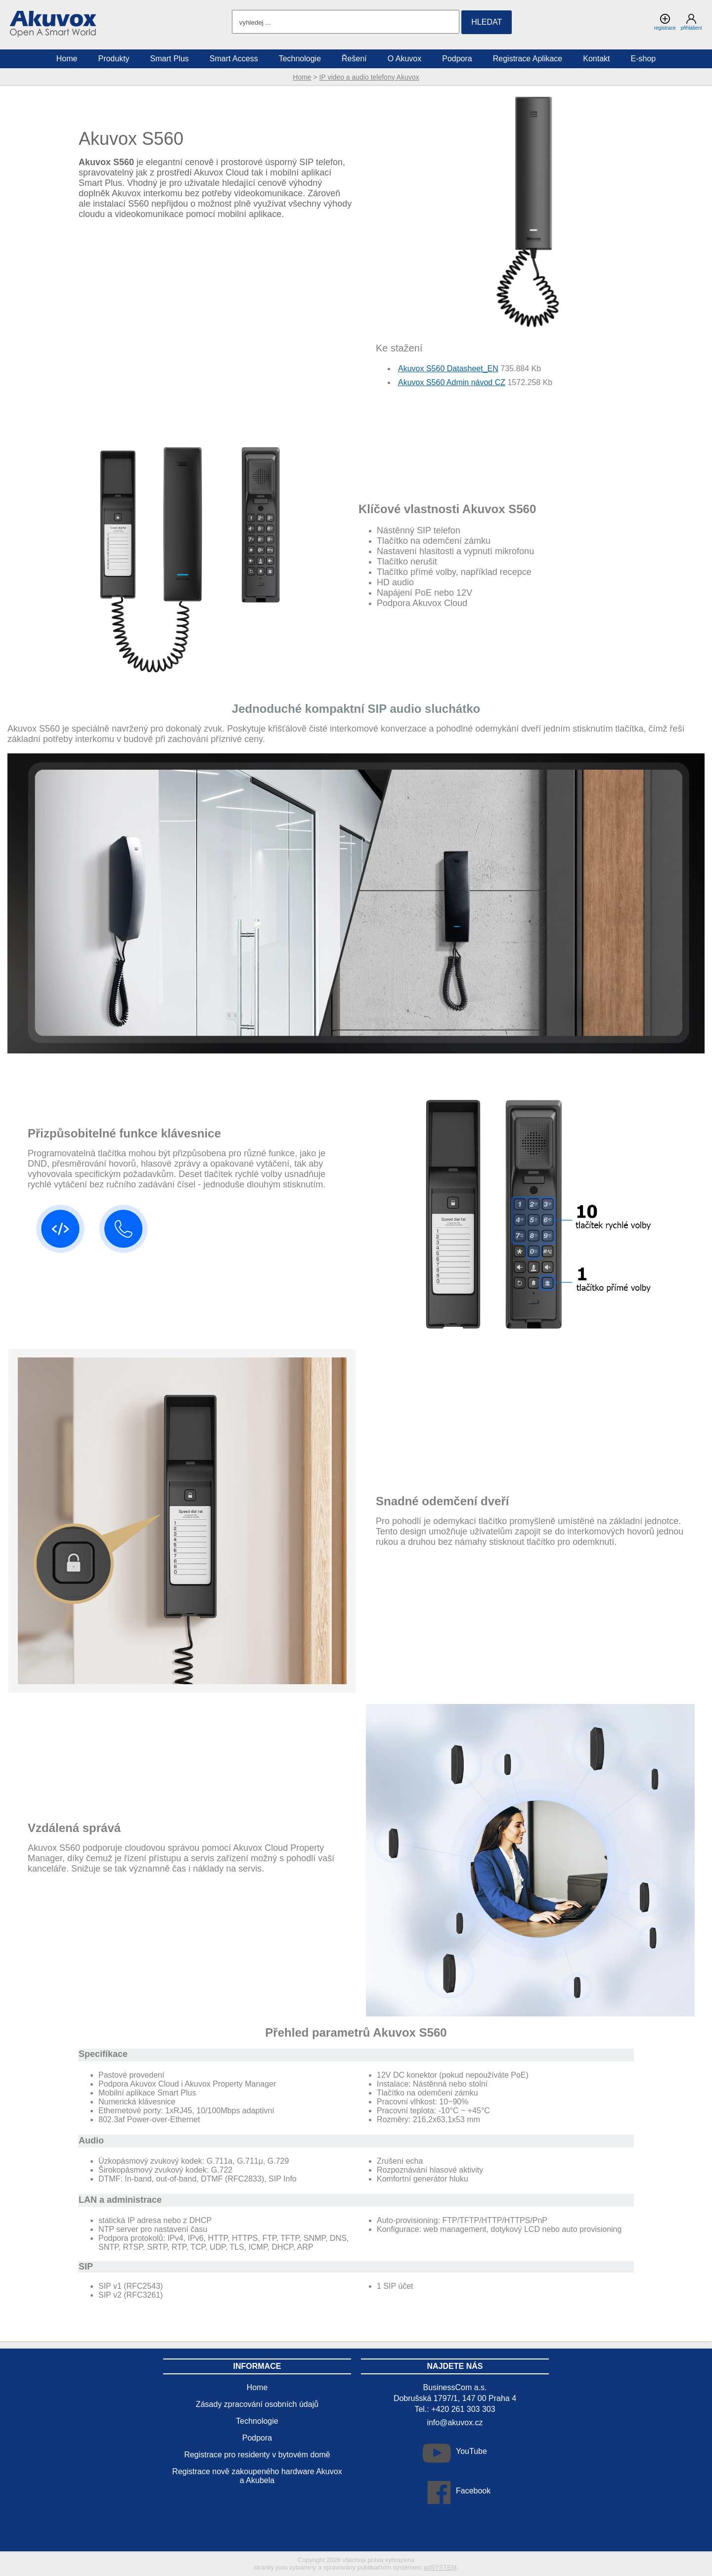  I want to click on Kontakt, so click(596, 58).